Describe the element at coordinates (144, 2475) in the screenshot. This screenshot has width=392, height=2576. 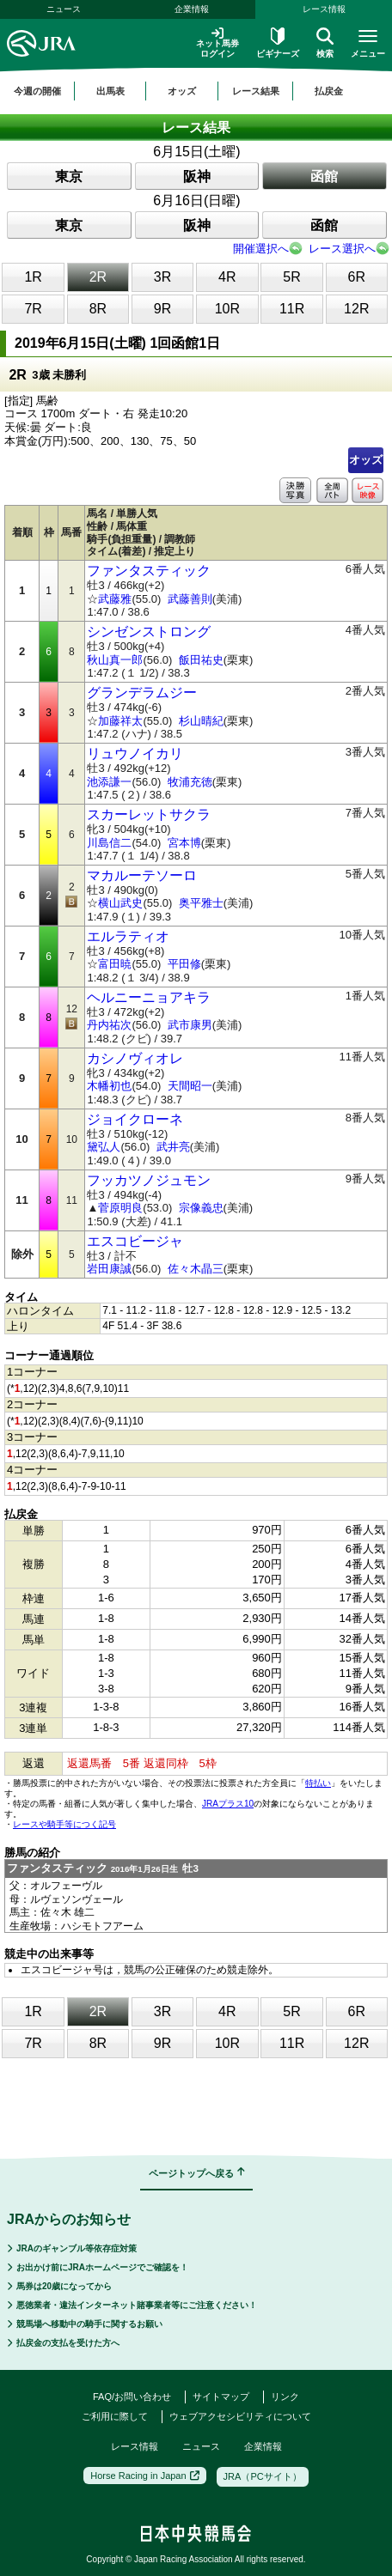
I see `Horse Racing in Japan` at that location.